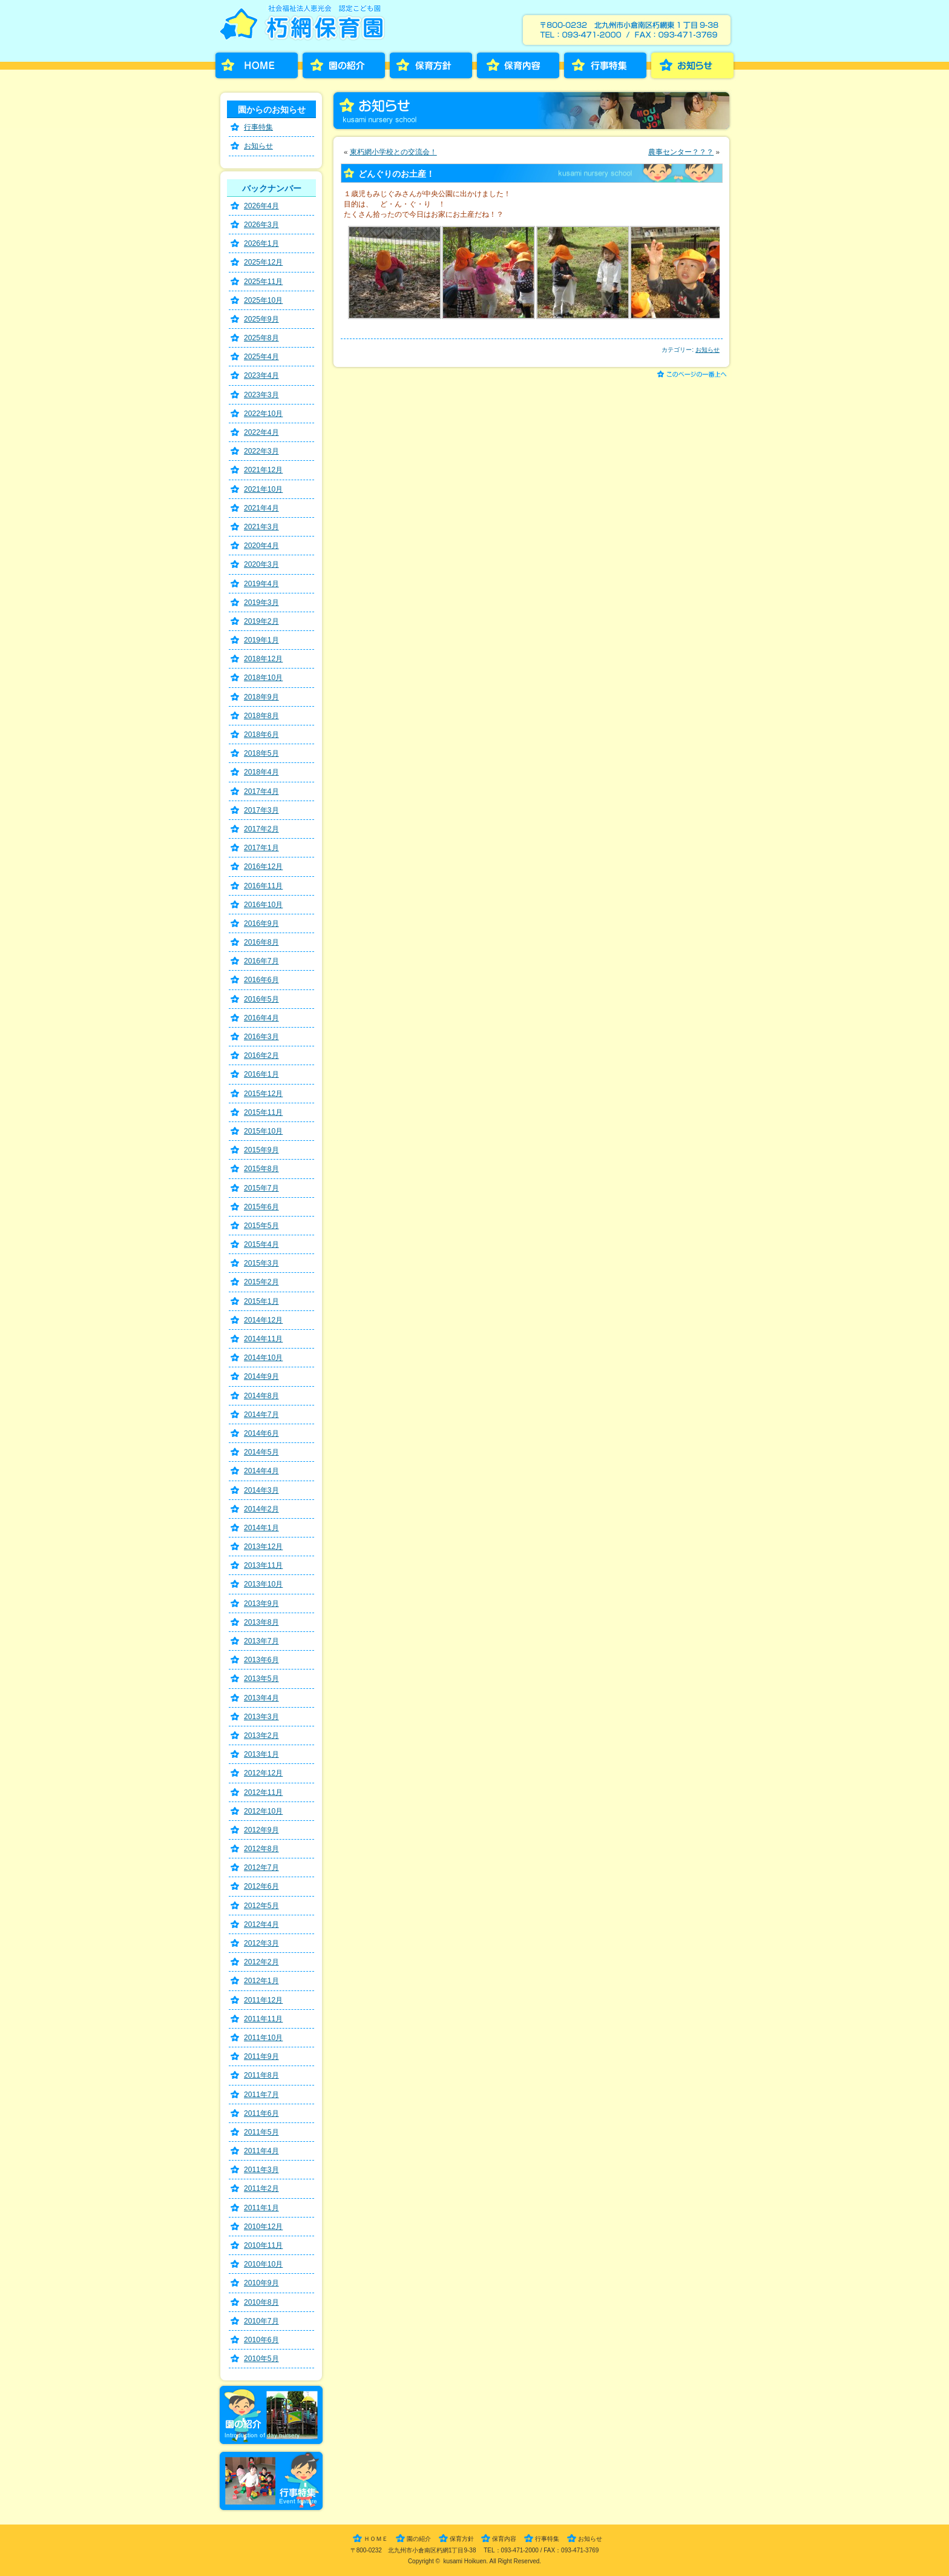  Describe the element at coordinates (261, 338) in the screenshot. I see `2025年8月` at that location.